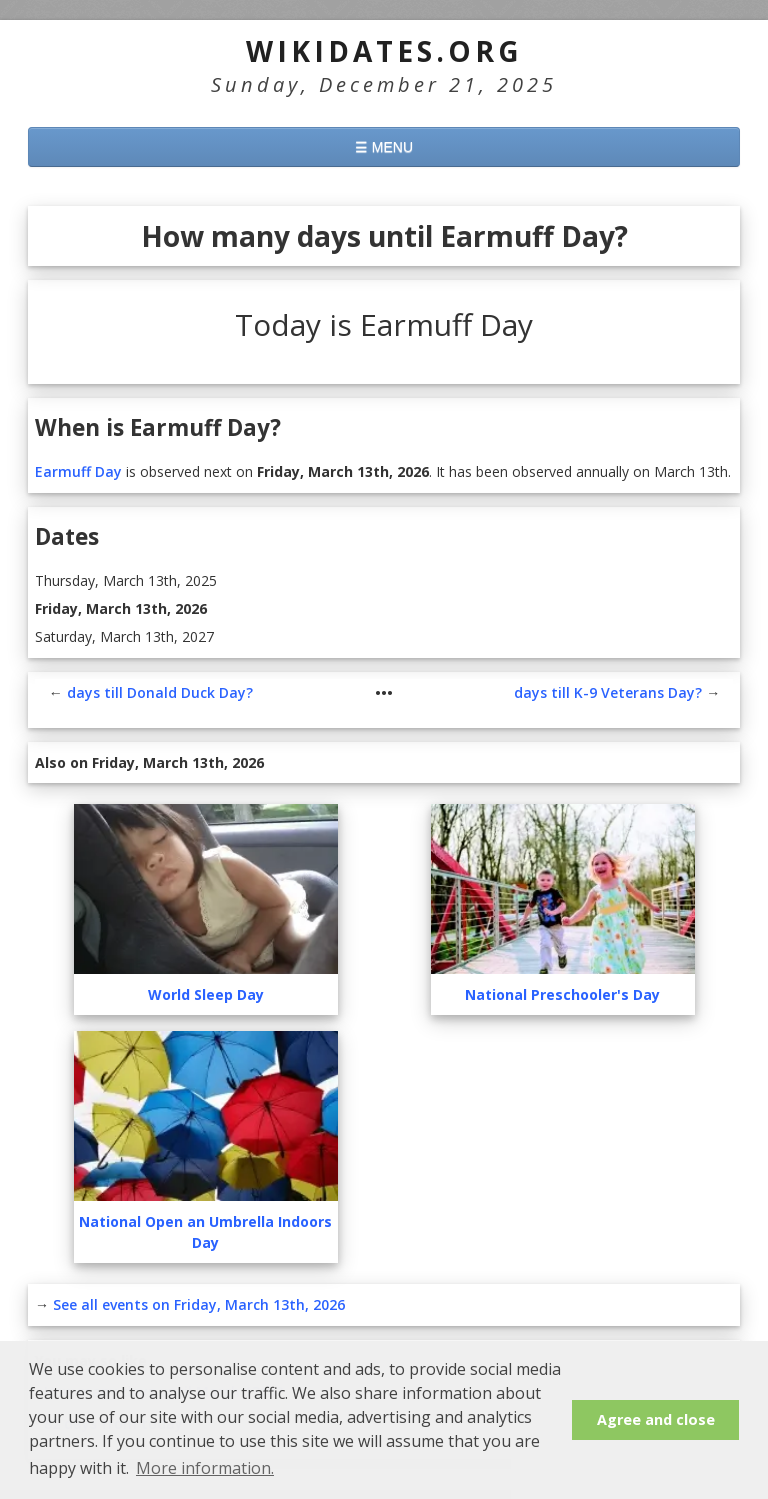 The width and height of the screenshot is (768, 1499). I want to click on More information. [button], so click(205, 1468).